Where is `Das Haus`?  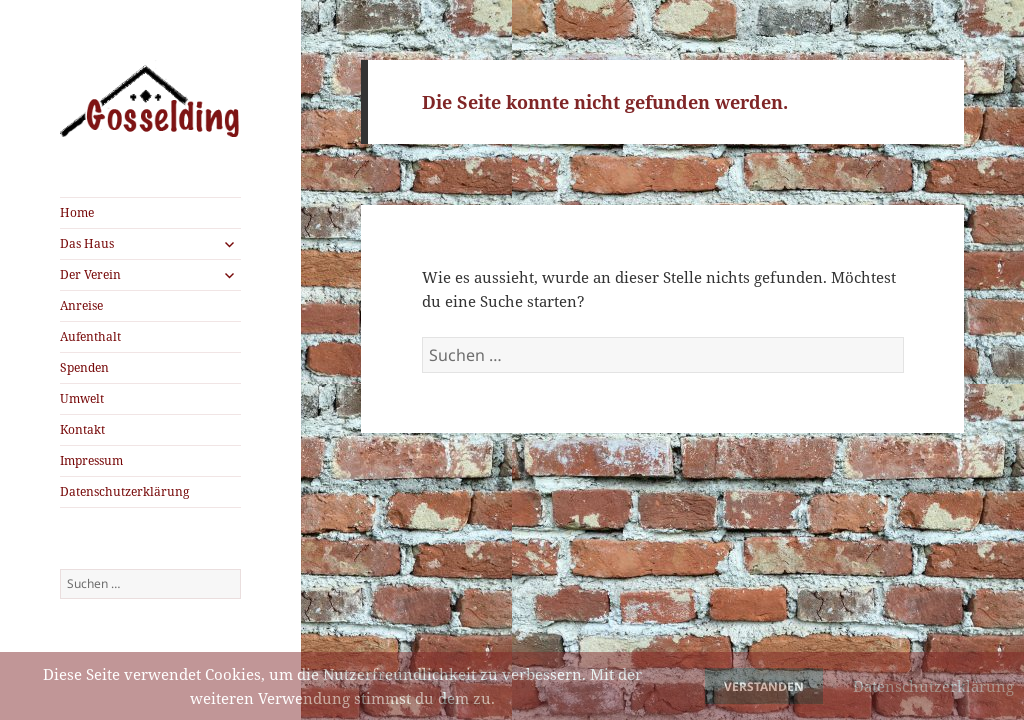
Das Haus is located at coordinates (87, 243).